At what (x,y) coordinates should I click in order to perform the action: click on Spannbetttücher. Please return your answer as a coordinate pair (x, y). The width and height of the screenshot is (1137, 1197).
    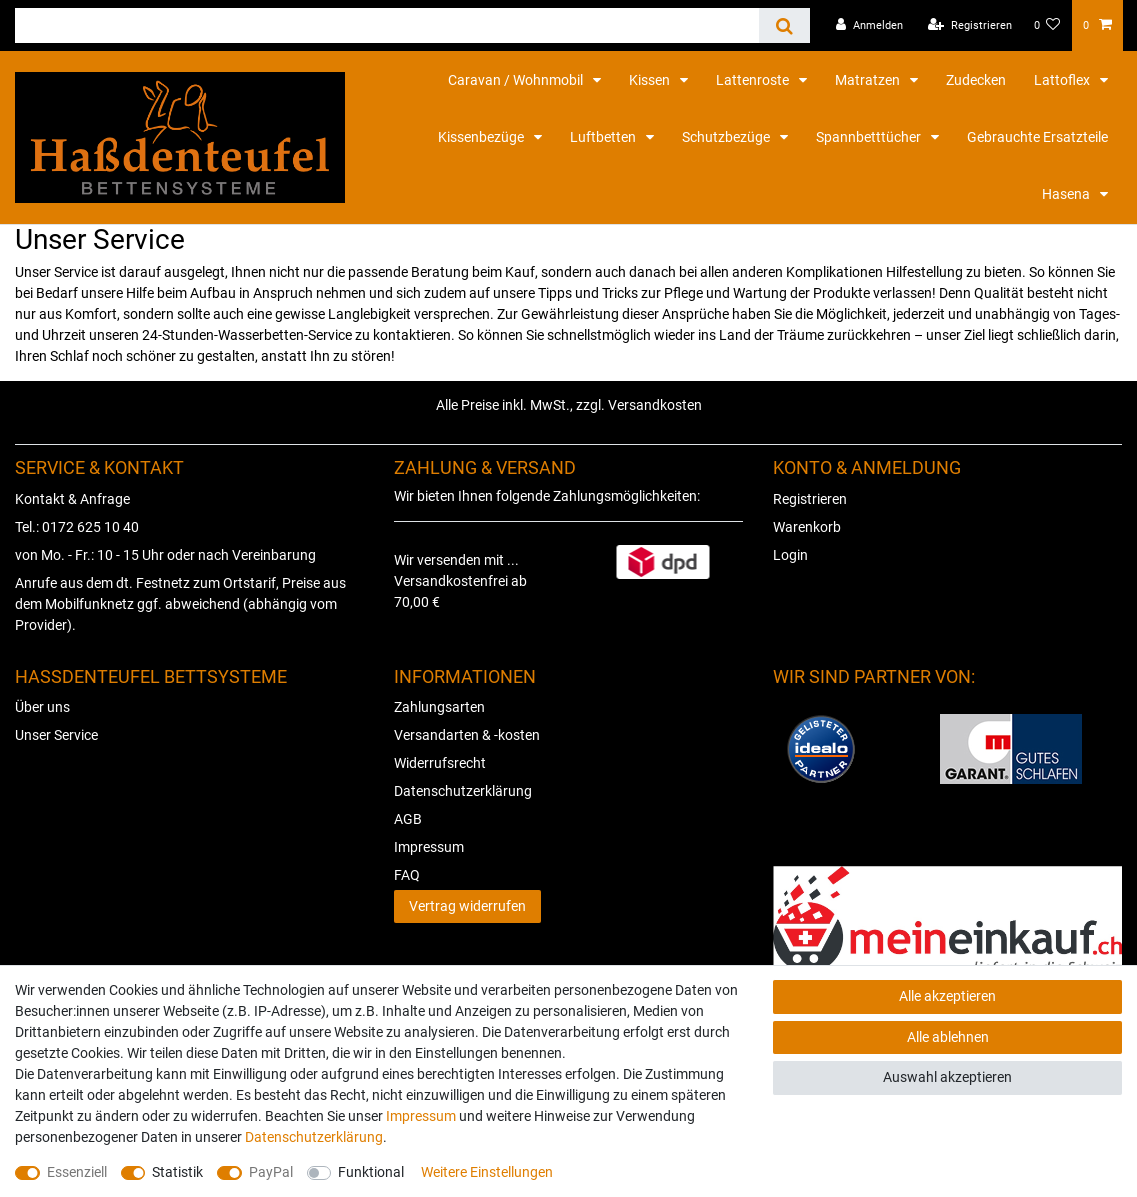
    Looking at the image, I should click on (870, 137).